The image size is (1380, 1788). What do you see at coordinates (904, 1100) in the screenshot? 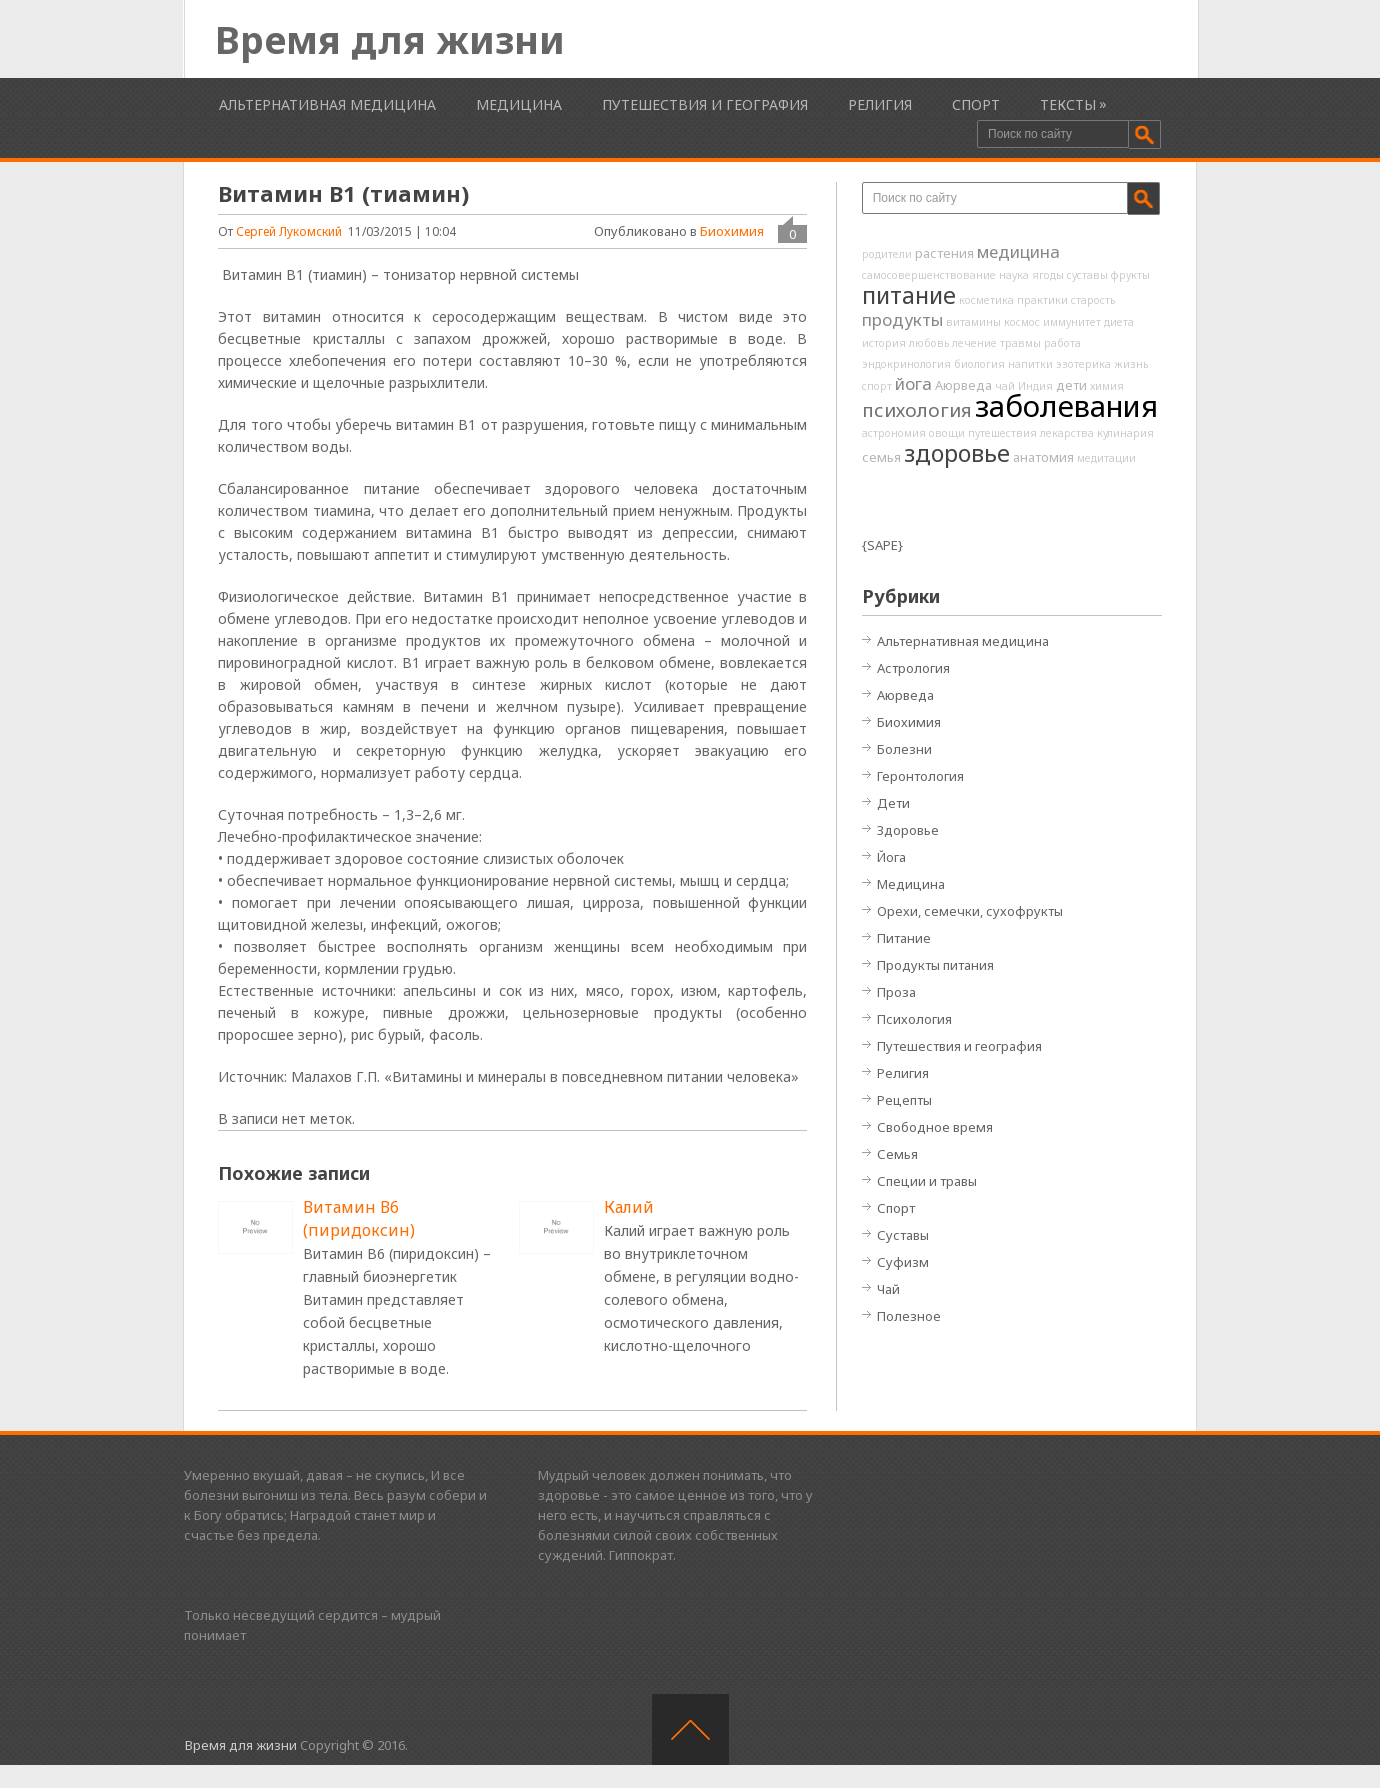
I see `Рецепты` at bounding box center [904, 1100].